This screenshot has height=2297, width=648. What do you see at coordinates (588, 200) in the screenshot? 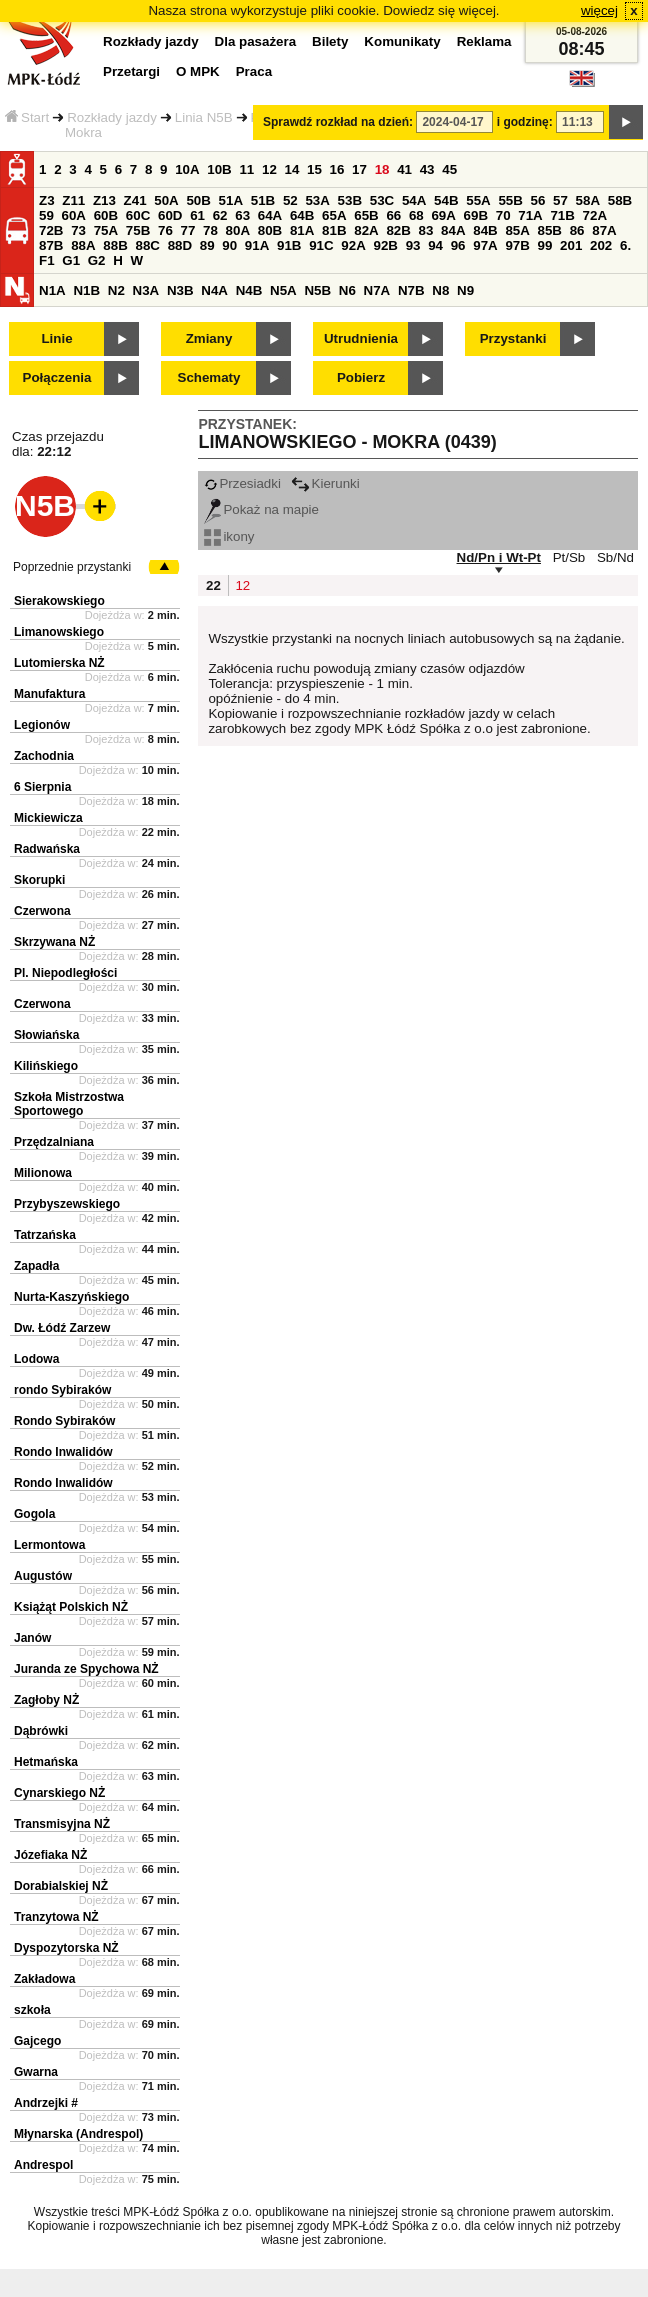
I see `58A` at bounding box center [588, 200].